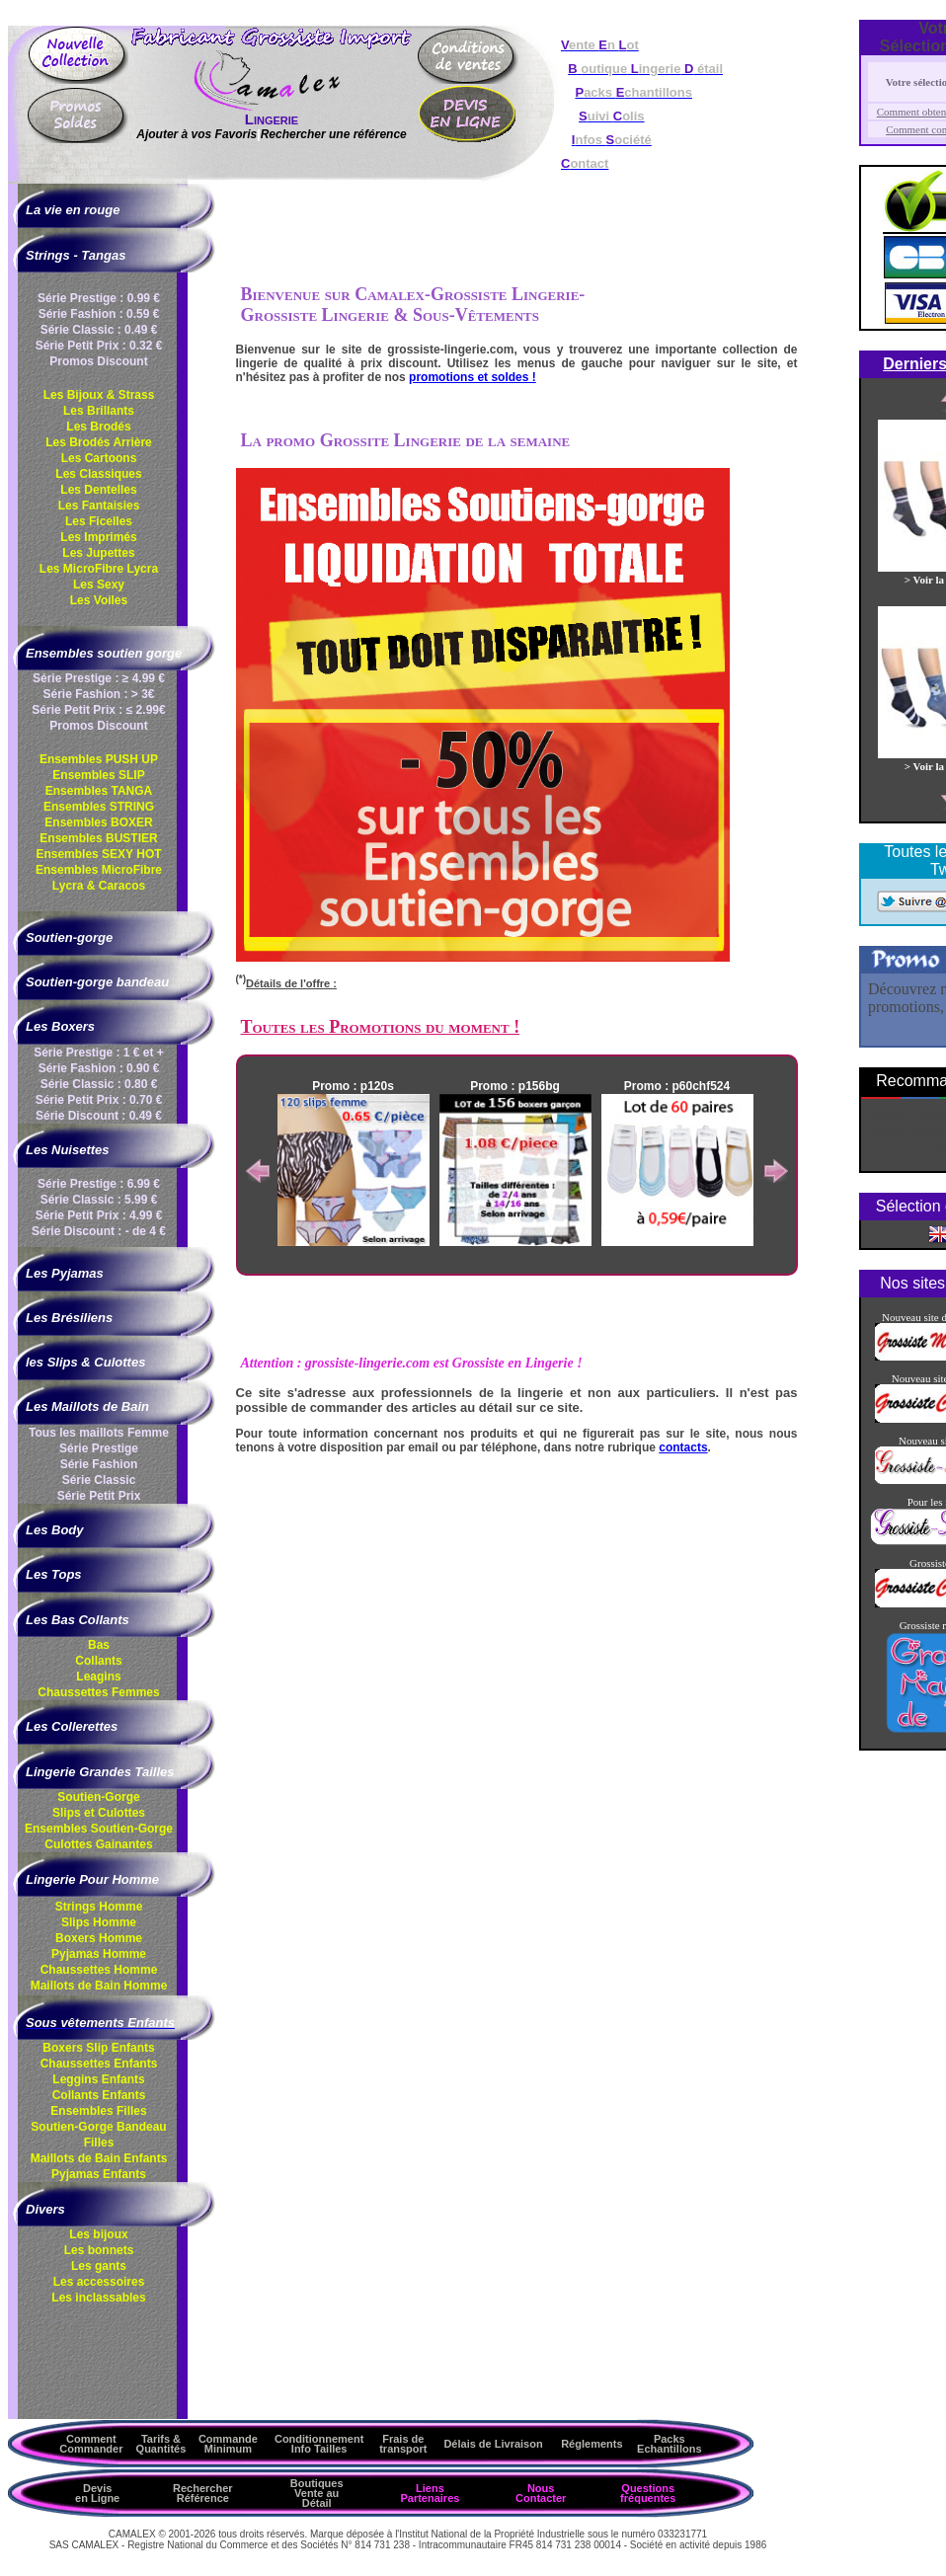 The height and width of the screenshot is (2576, 946). Describe the element at coordinates (99, 1116) in the screenshot. I see `Série Discount : 0.49 €` at that location.